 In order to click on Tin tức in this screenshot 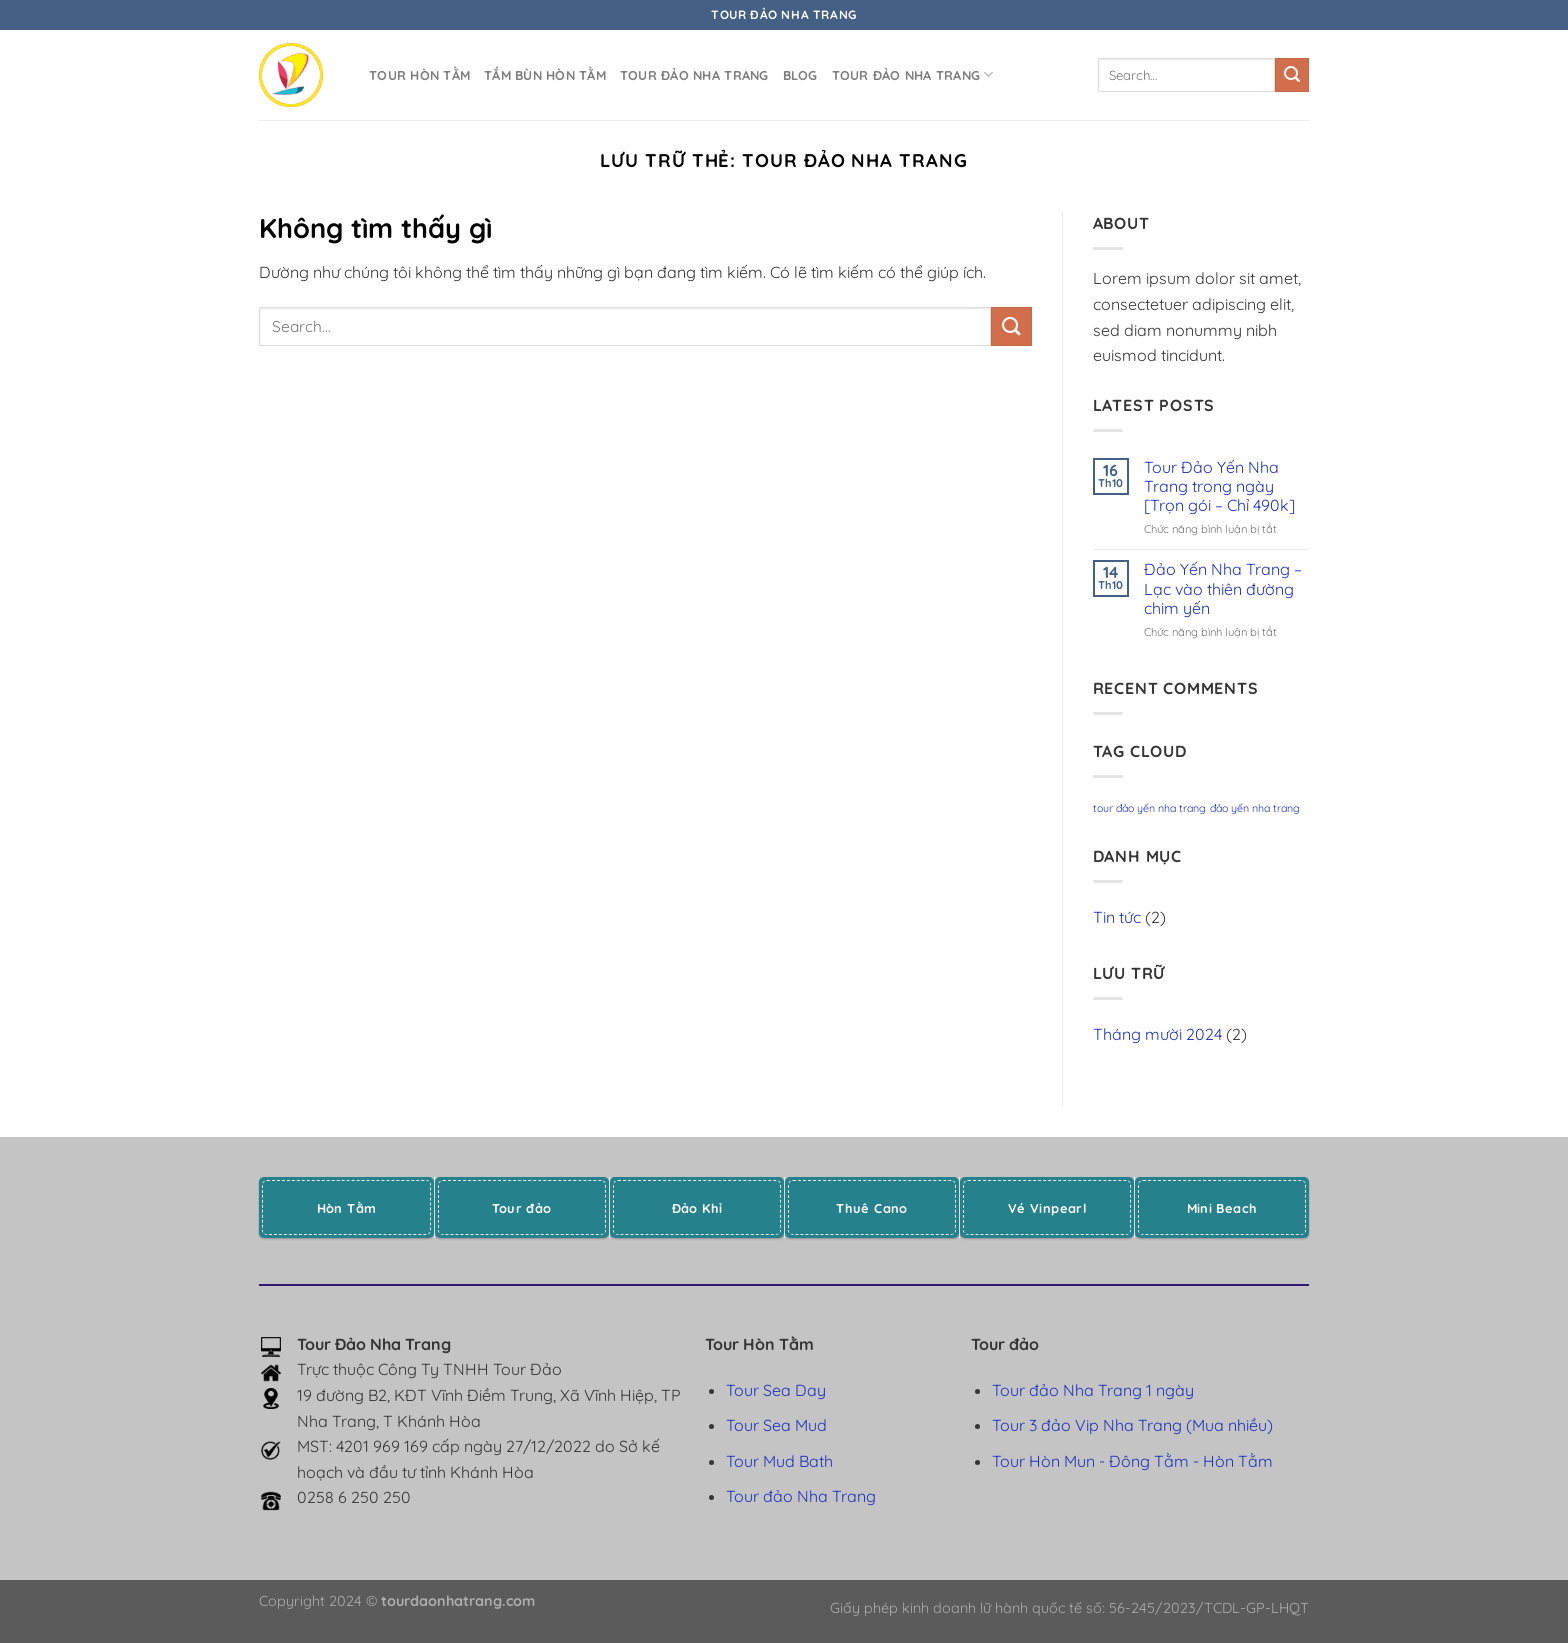, I will do `click(1117, 917)`.